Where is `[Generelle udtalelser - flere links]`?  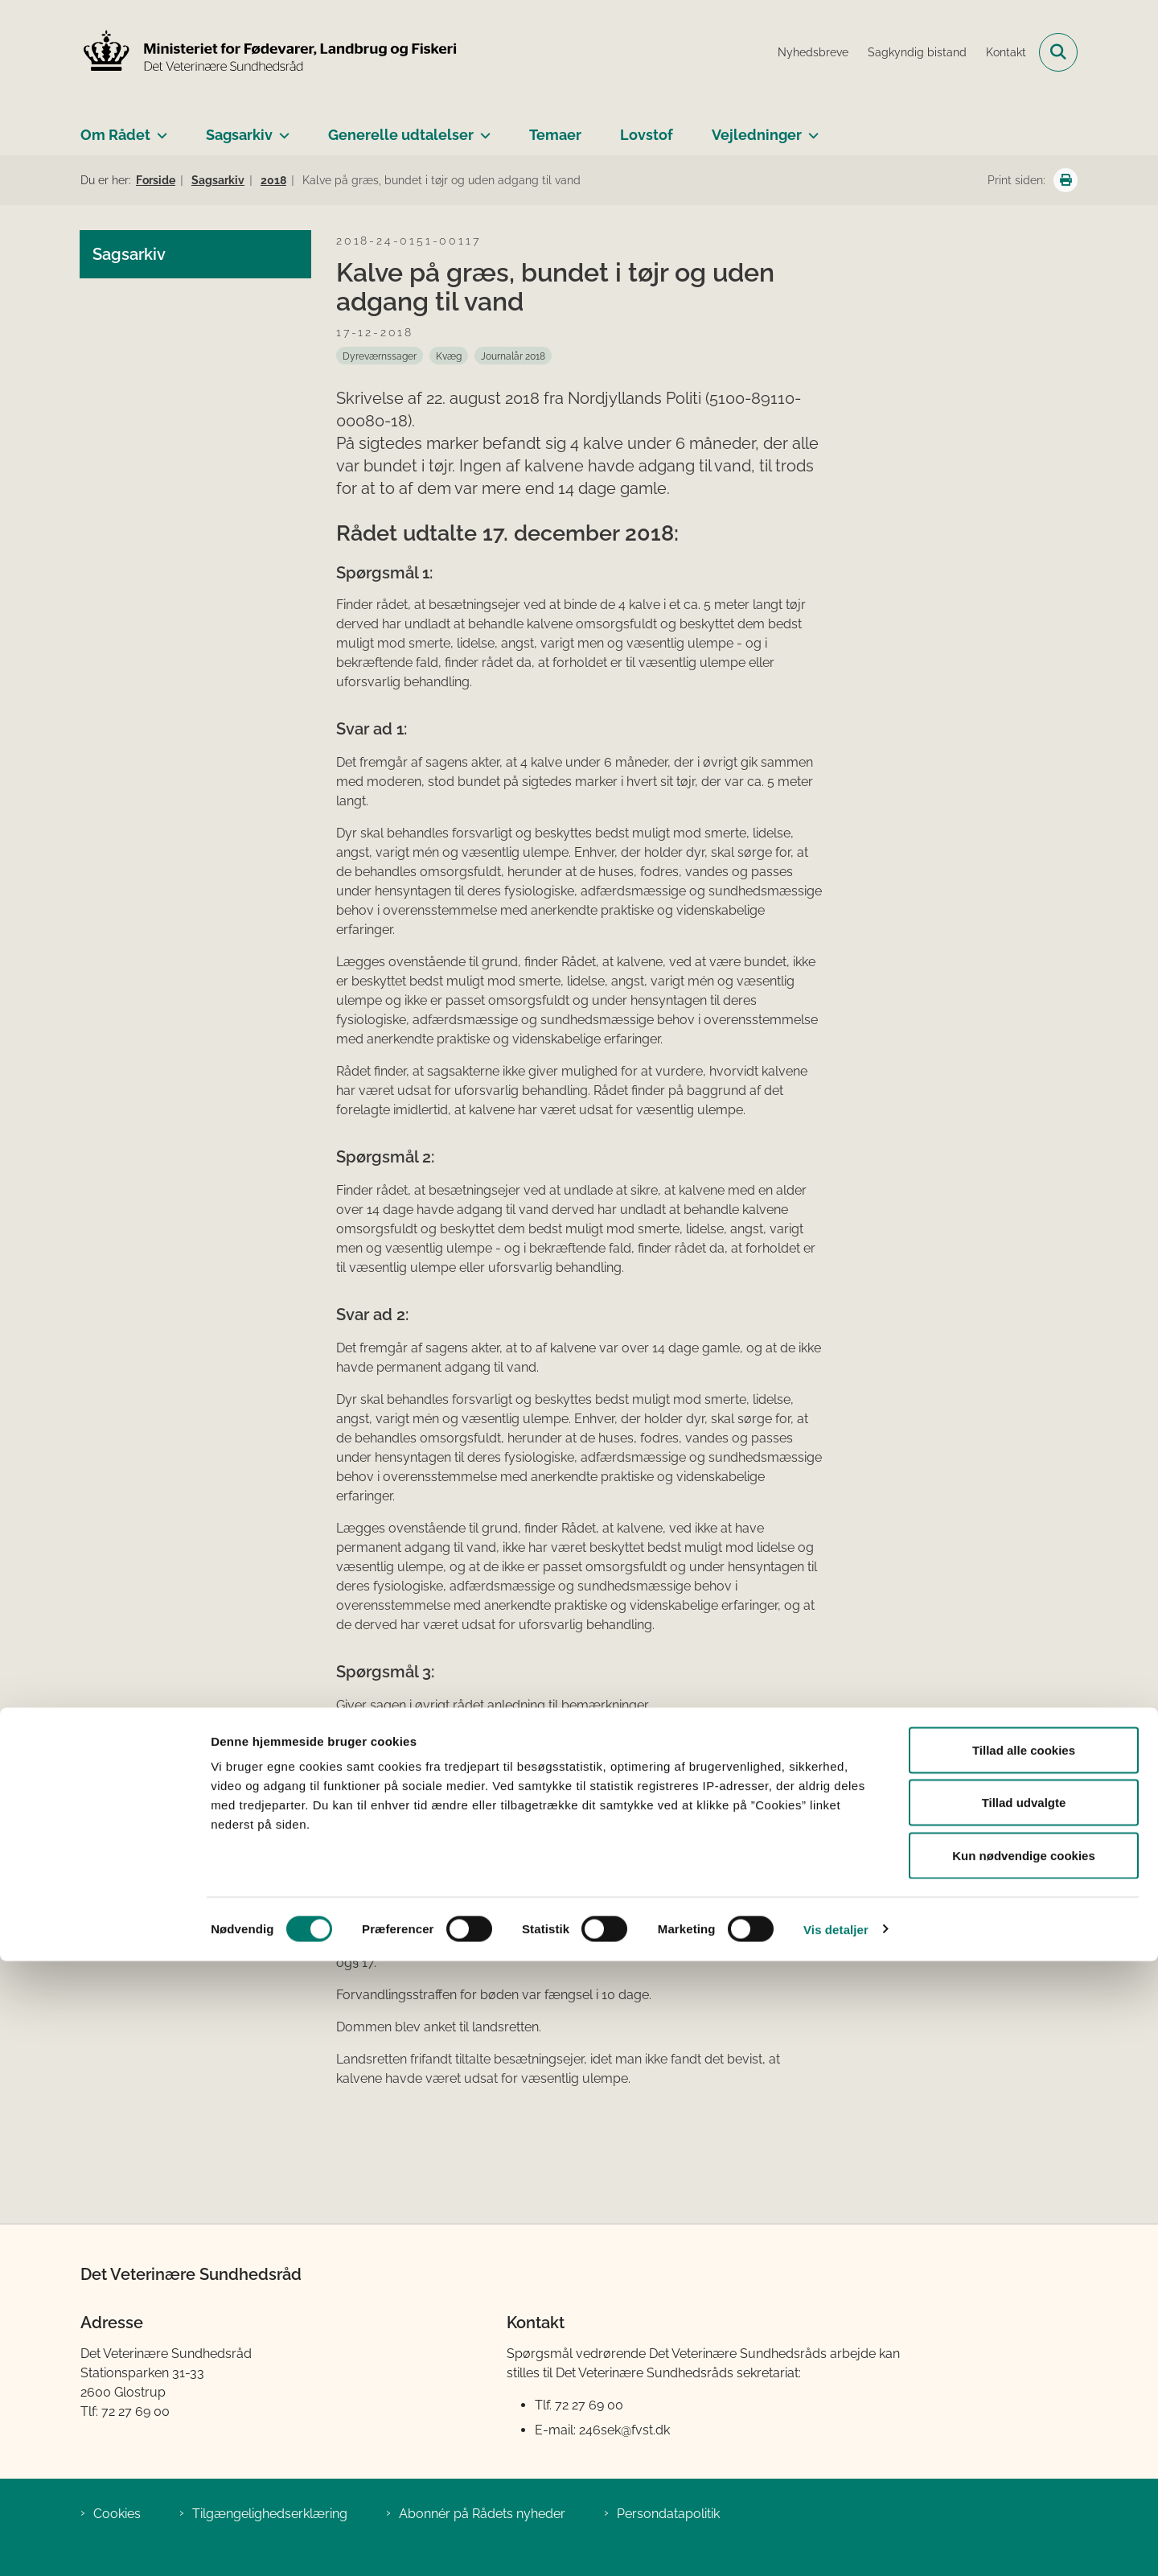
[Generelle udtalelser - flere links] is located at coordinates (482, 129).